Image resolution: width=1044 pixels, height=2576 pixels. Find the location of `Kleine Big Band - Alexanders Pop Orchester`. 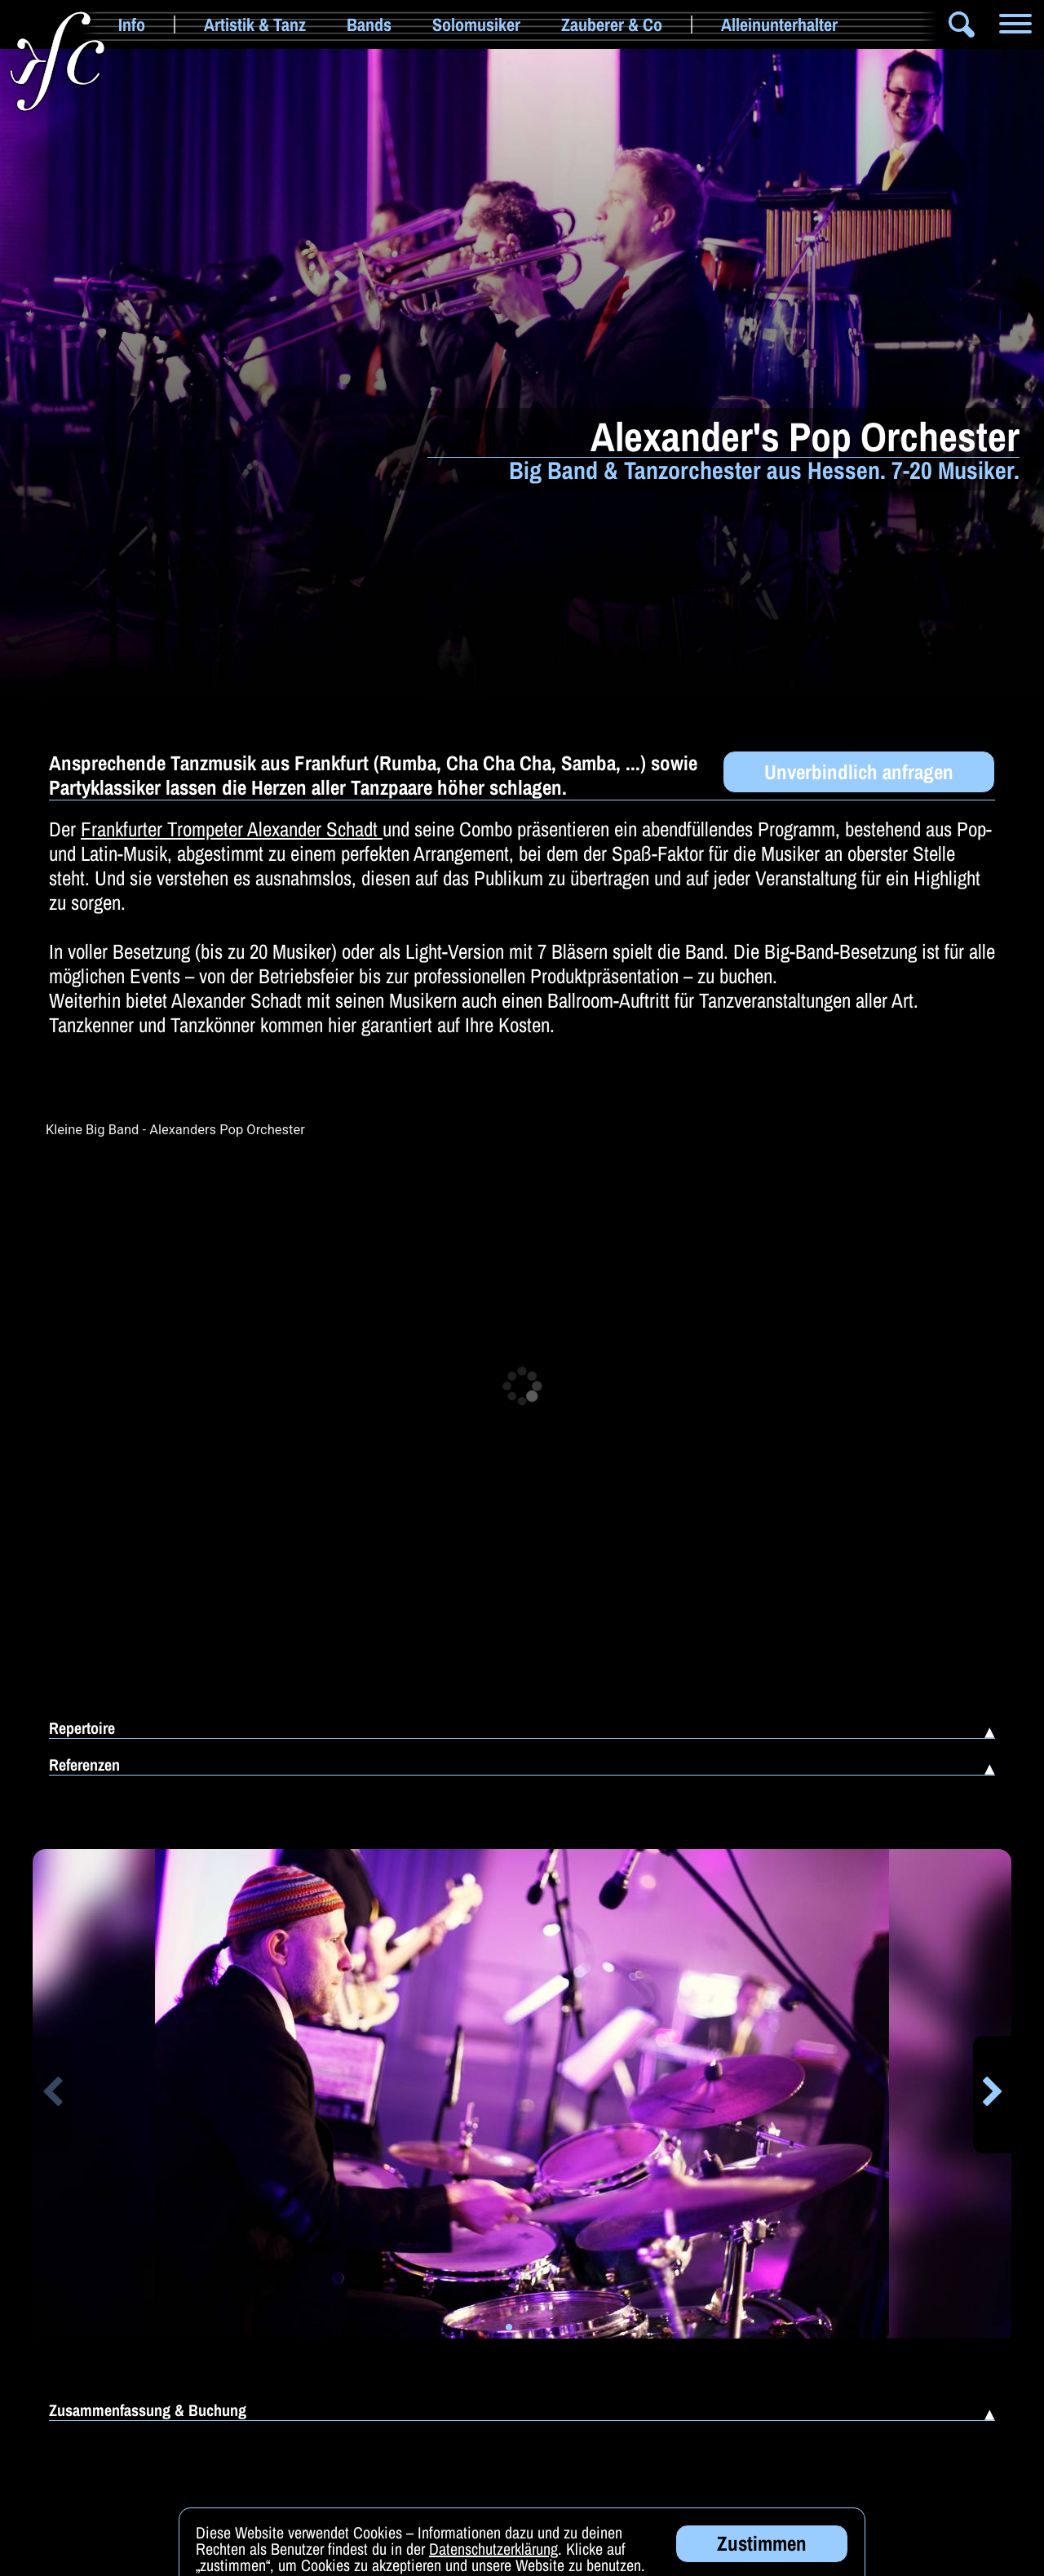

Kleine Big Band - Alexanders Pop Orchester is located at coordinates (175, 1130).